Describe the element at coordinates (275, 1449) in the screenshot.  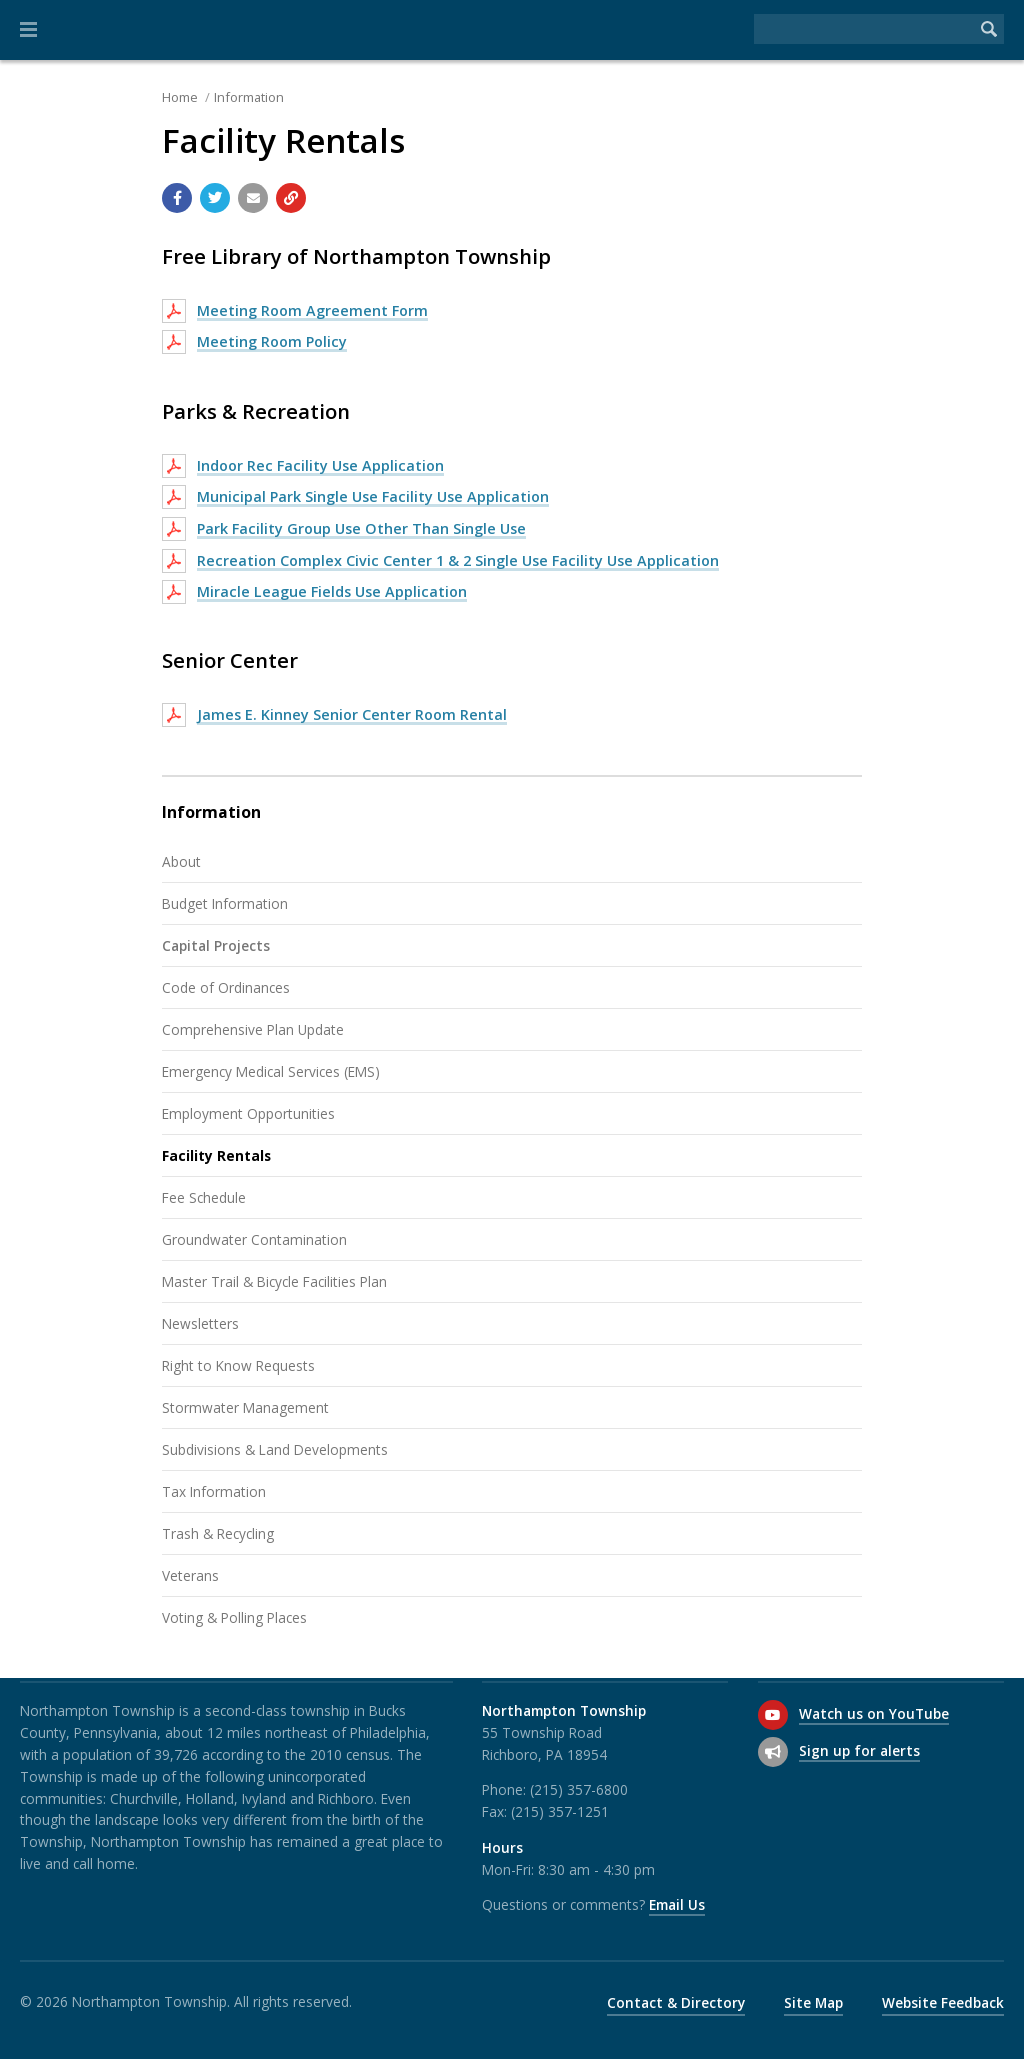
I see `Subdivisions & Land Developments` at that location.